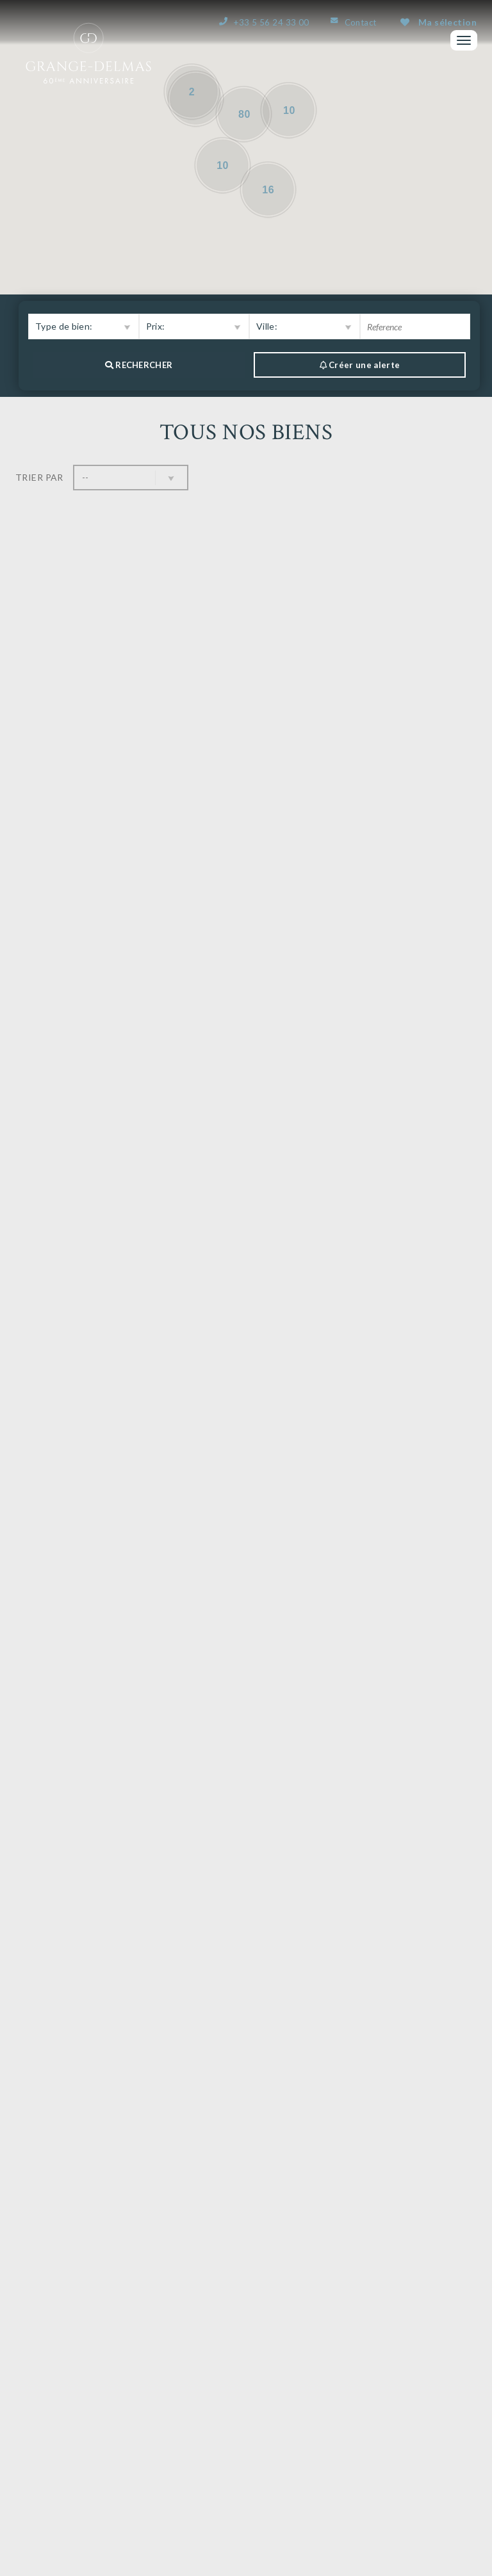  What do you see at coordinates (381, 2442) in the screenshot?
I see `Bordeaux & nous` at bounding box center [381, 2442].